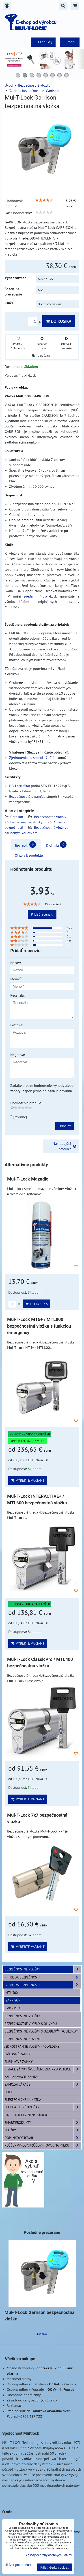  I want to click on Jednostranné vložky - polvložky, so click(31, 2046).